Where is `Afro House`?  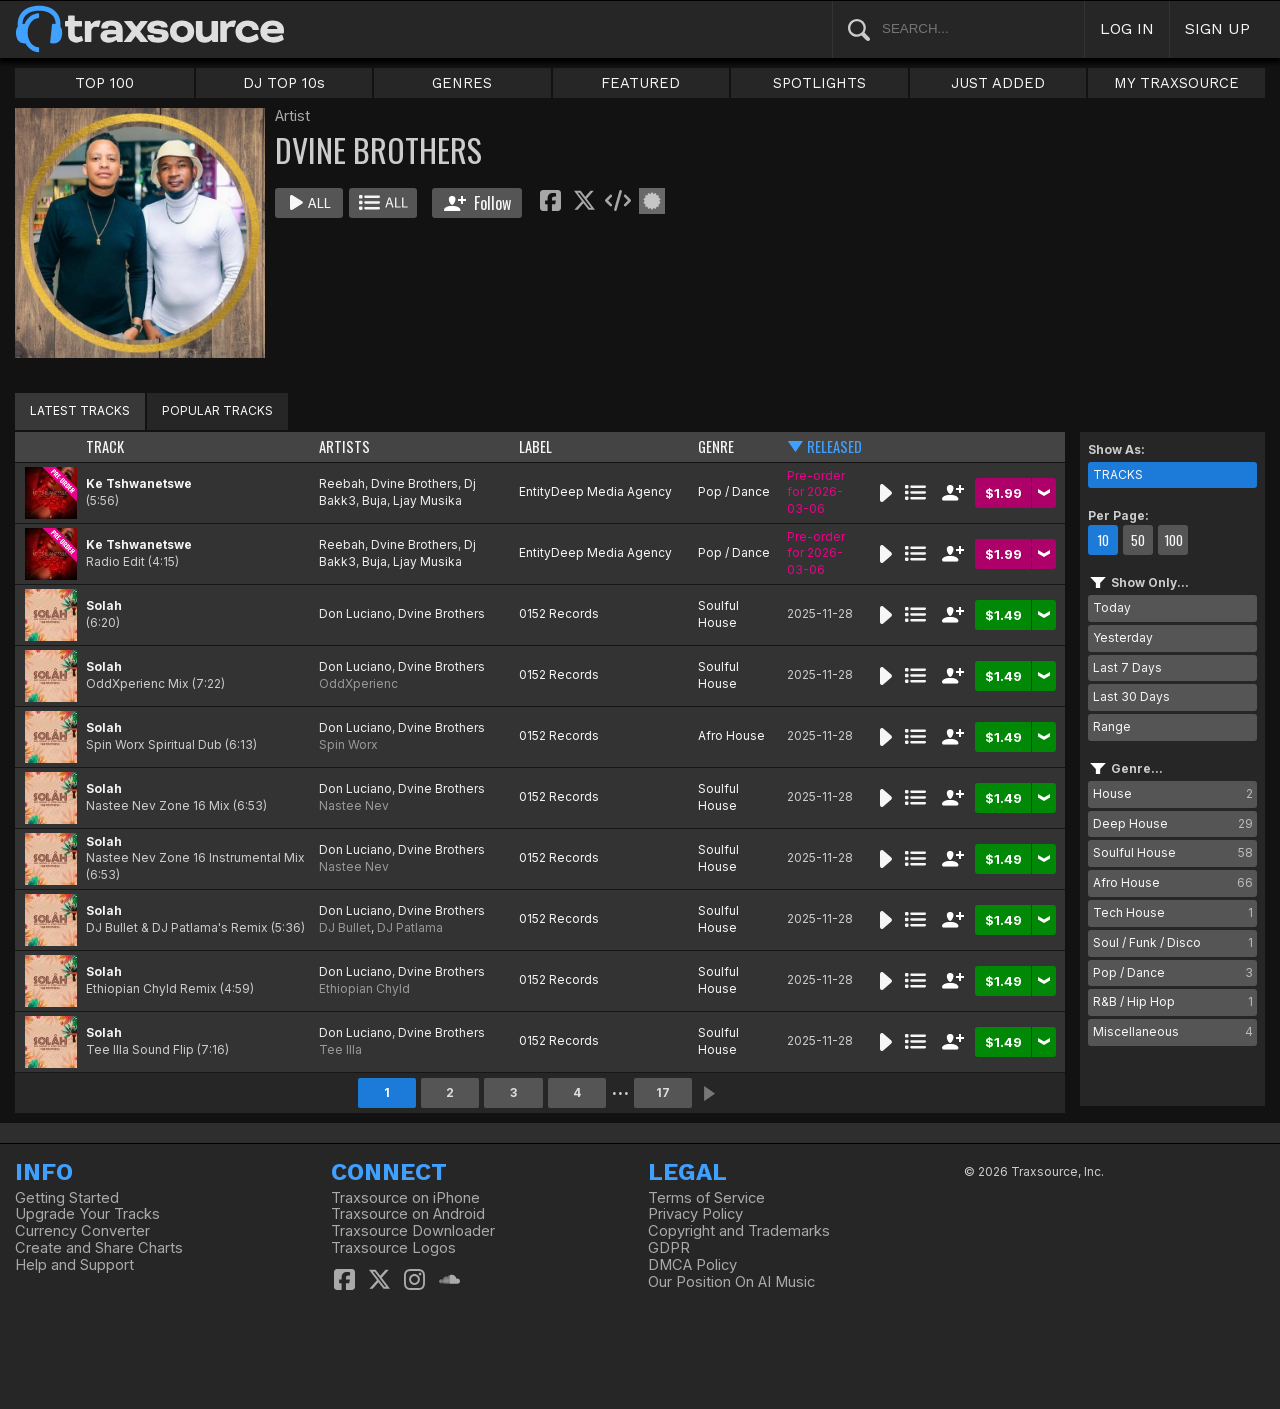 Afro House is located at coordinates (731, 735).